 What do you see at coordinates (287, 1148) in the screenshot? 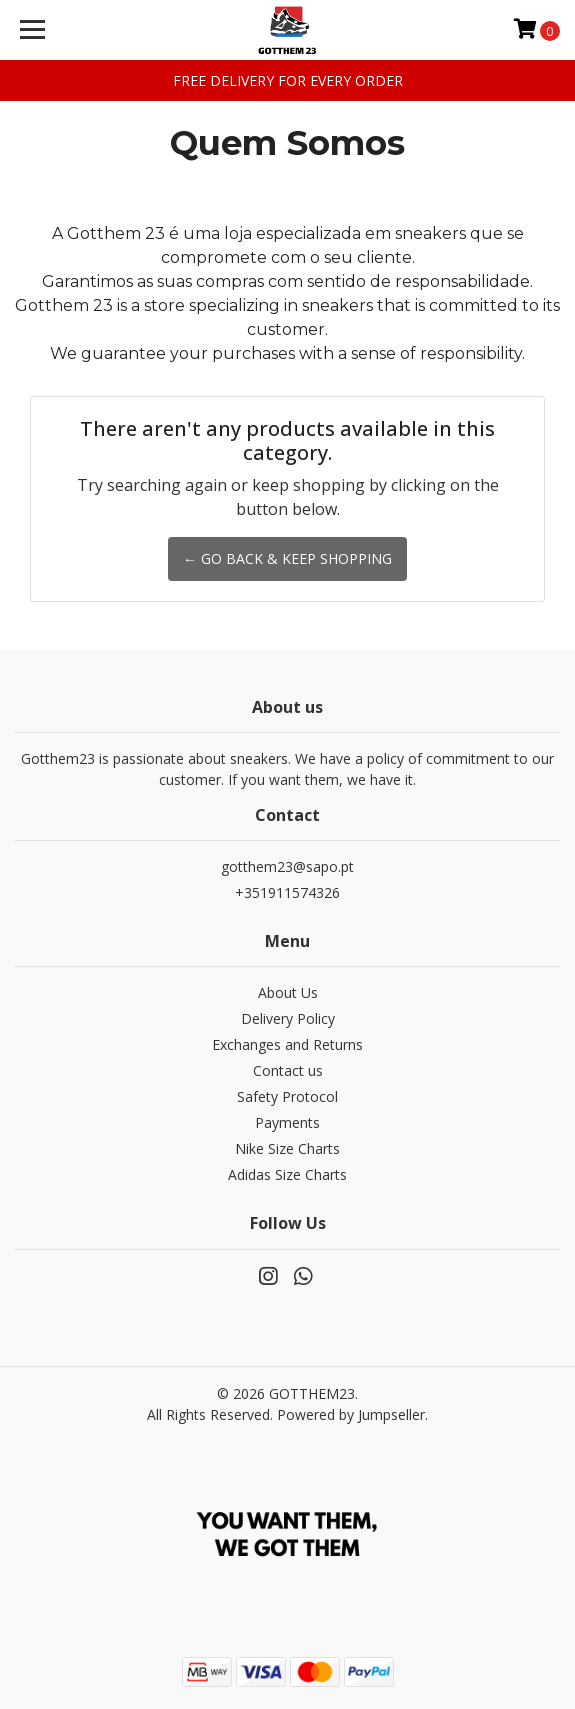
I see `Nike Size Charts` at bounding box center [287, 1148].